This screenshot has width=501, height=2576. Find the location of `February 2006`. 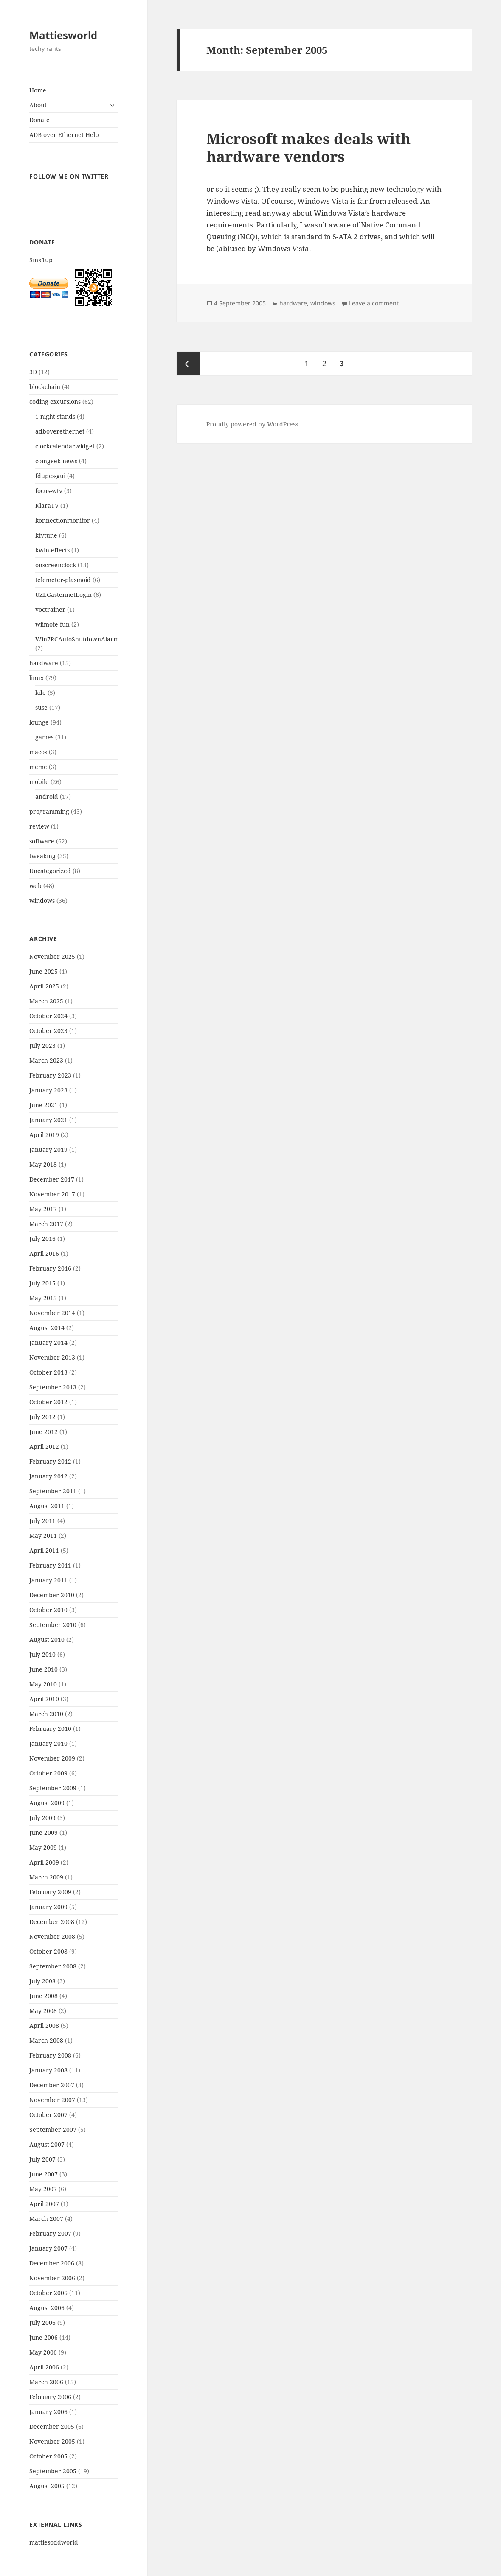

February 2006 is located at coordinates (50, 2397).